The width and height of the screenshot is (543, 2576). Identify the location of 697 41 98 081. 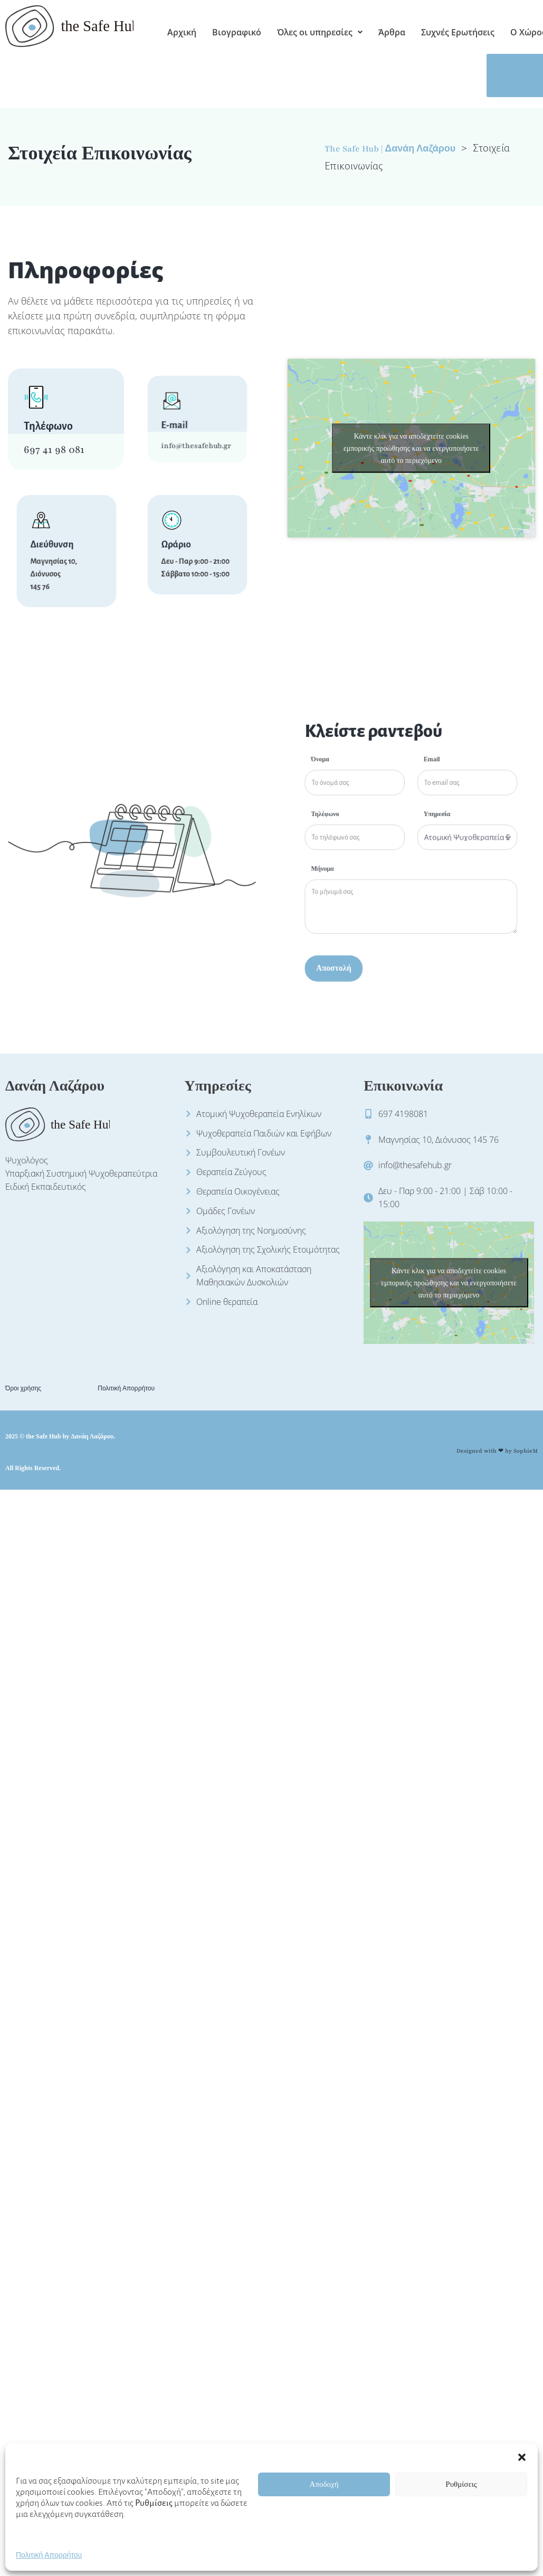
(54, 450).